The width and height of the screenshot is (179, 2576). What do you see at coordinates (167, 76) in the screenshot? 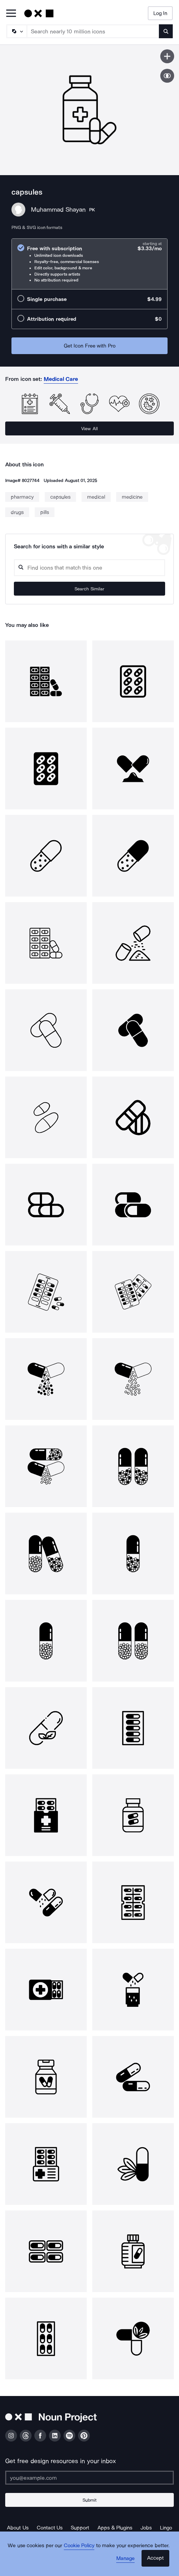
I see `[Show similar icons]` at bounding box center [167, 76].